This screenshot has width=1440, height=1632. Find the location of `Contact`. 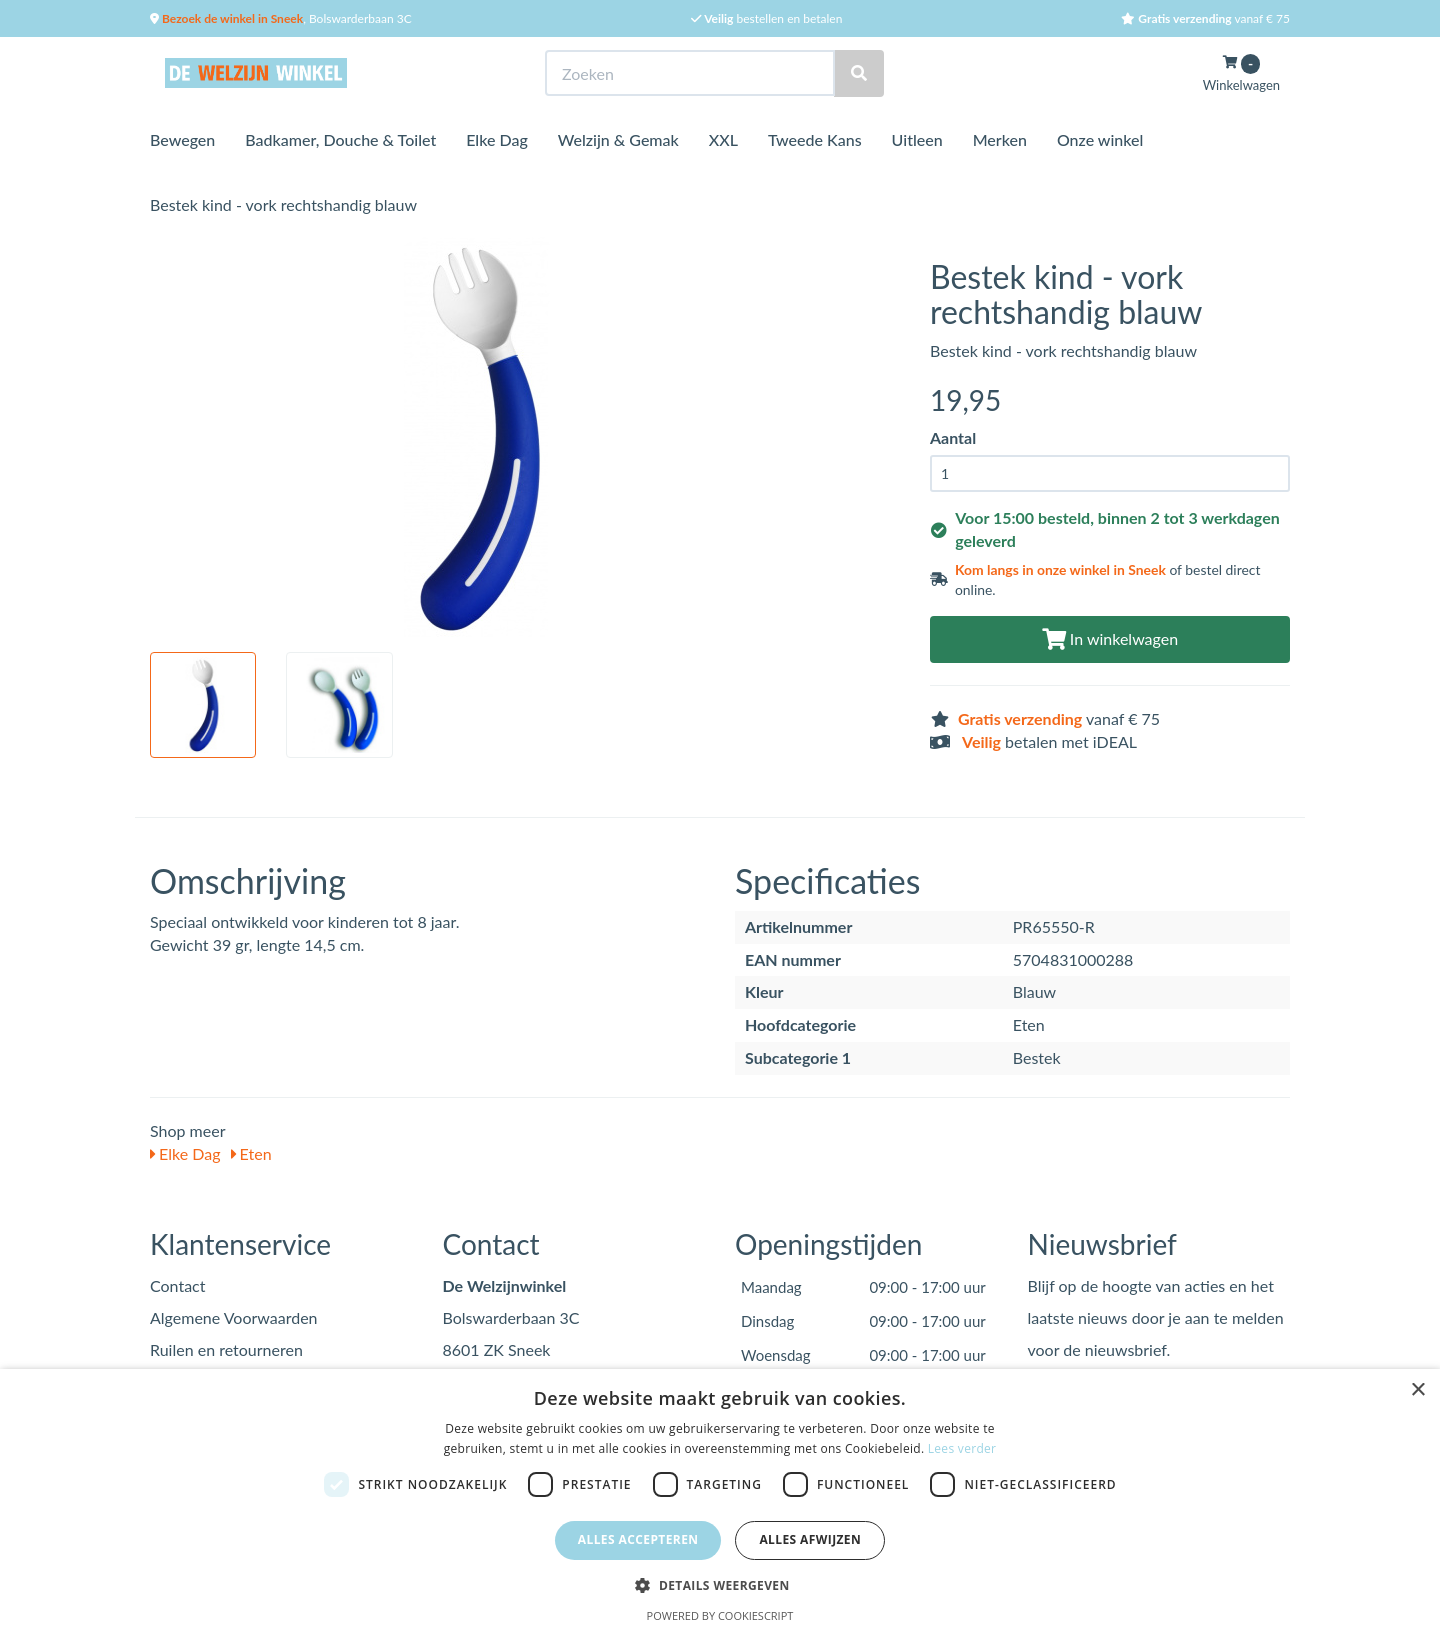

Contact is located at coordinates (177, 1285).